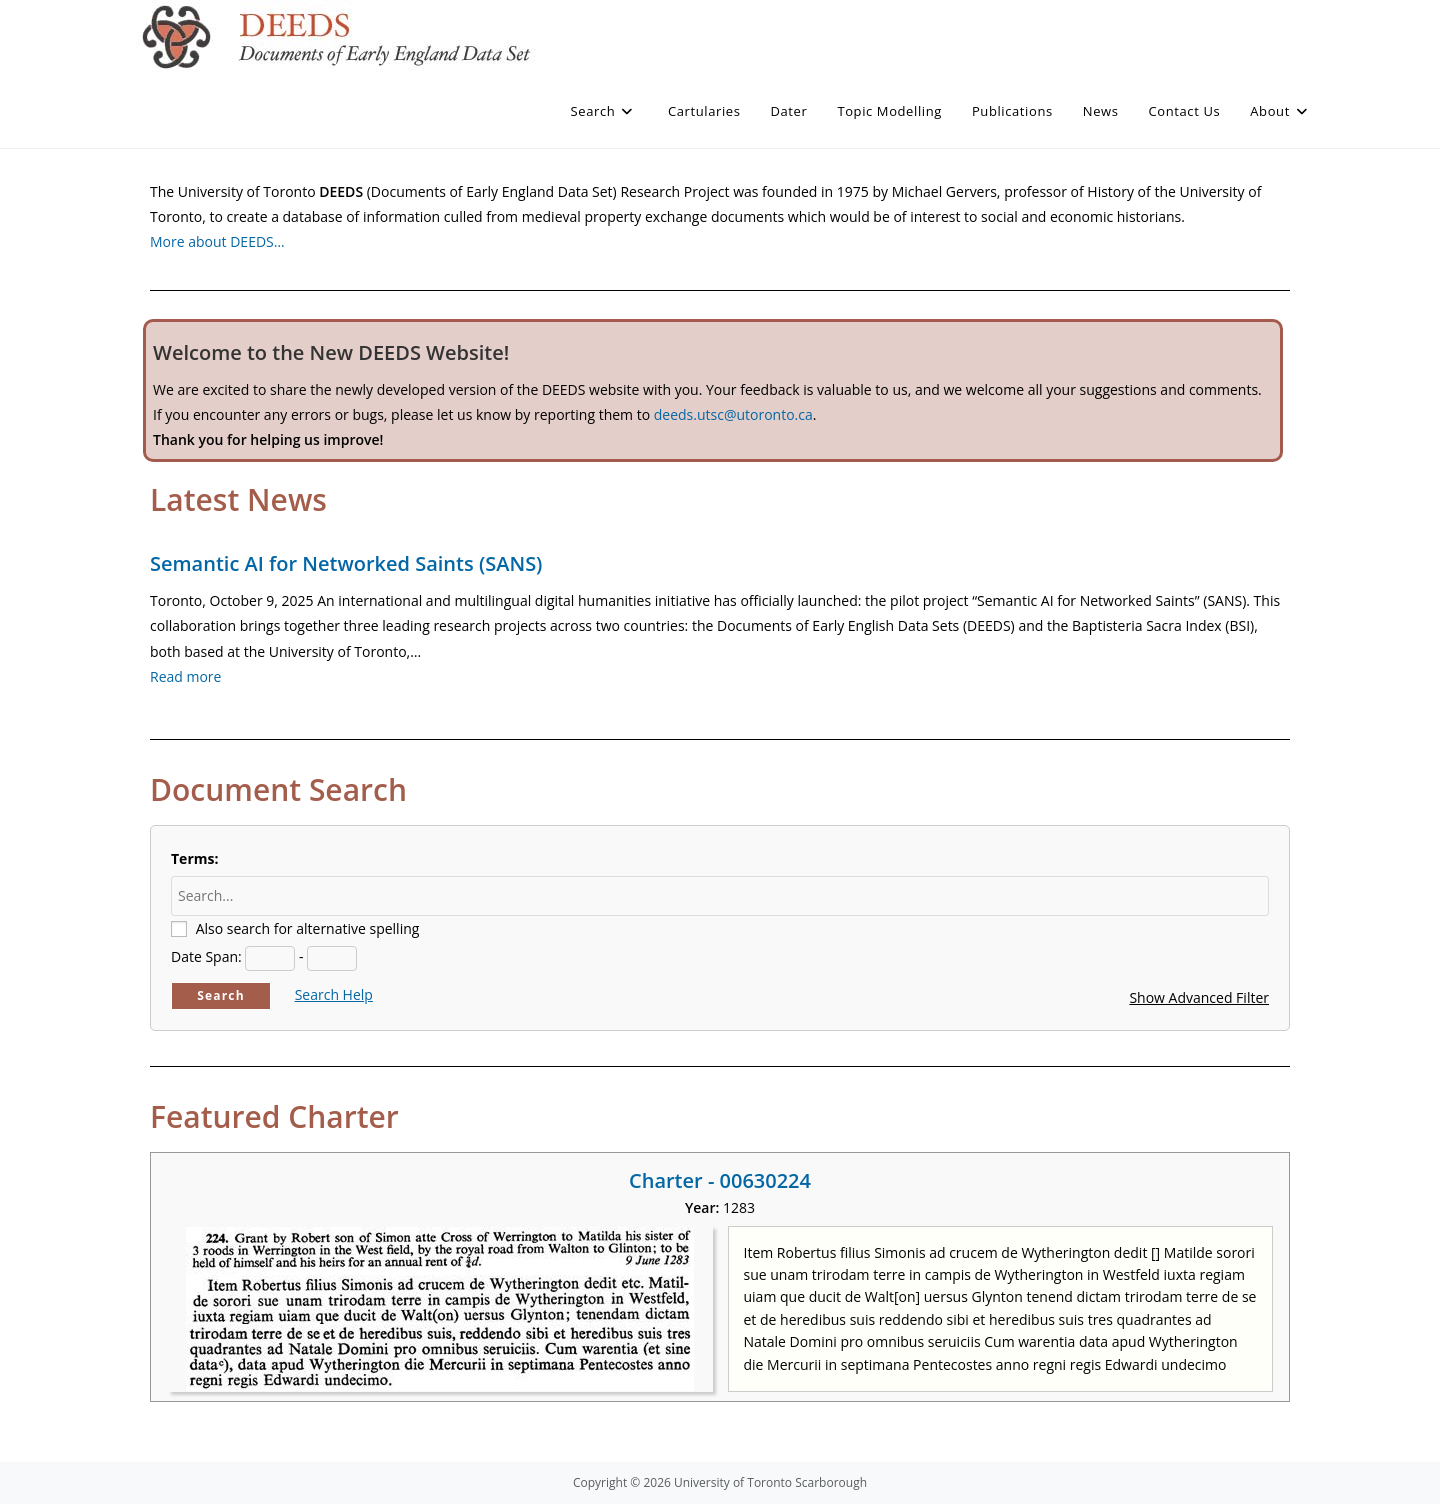  What do you see at coordinates (185, 676) in the screenshot?
I see `Read more` at bounding box center [185, 676].